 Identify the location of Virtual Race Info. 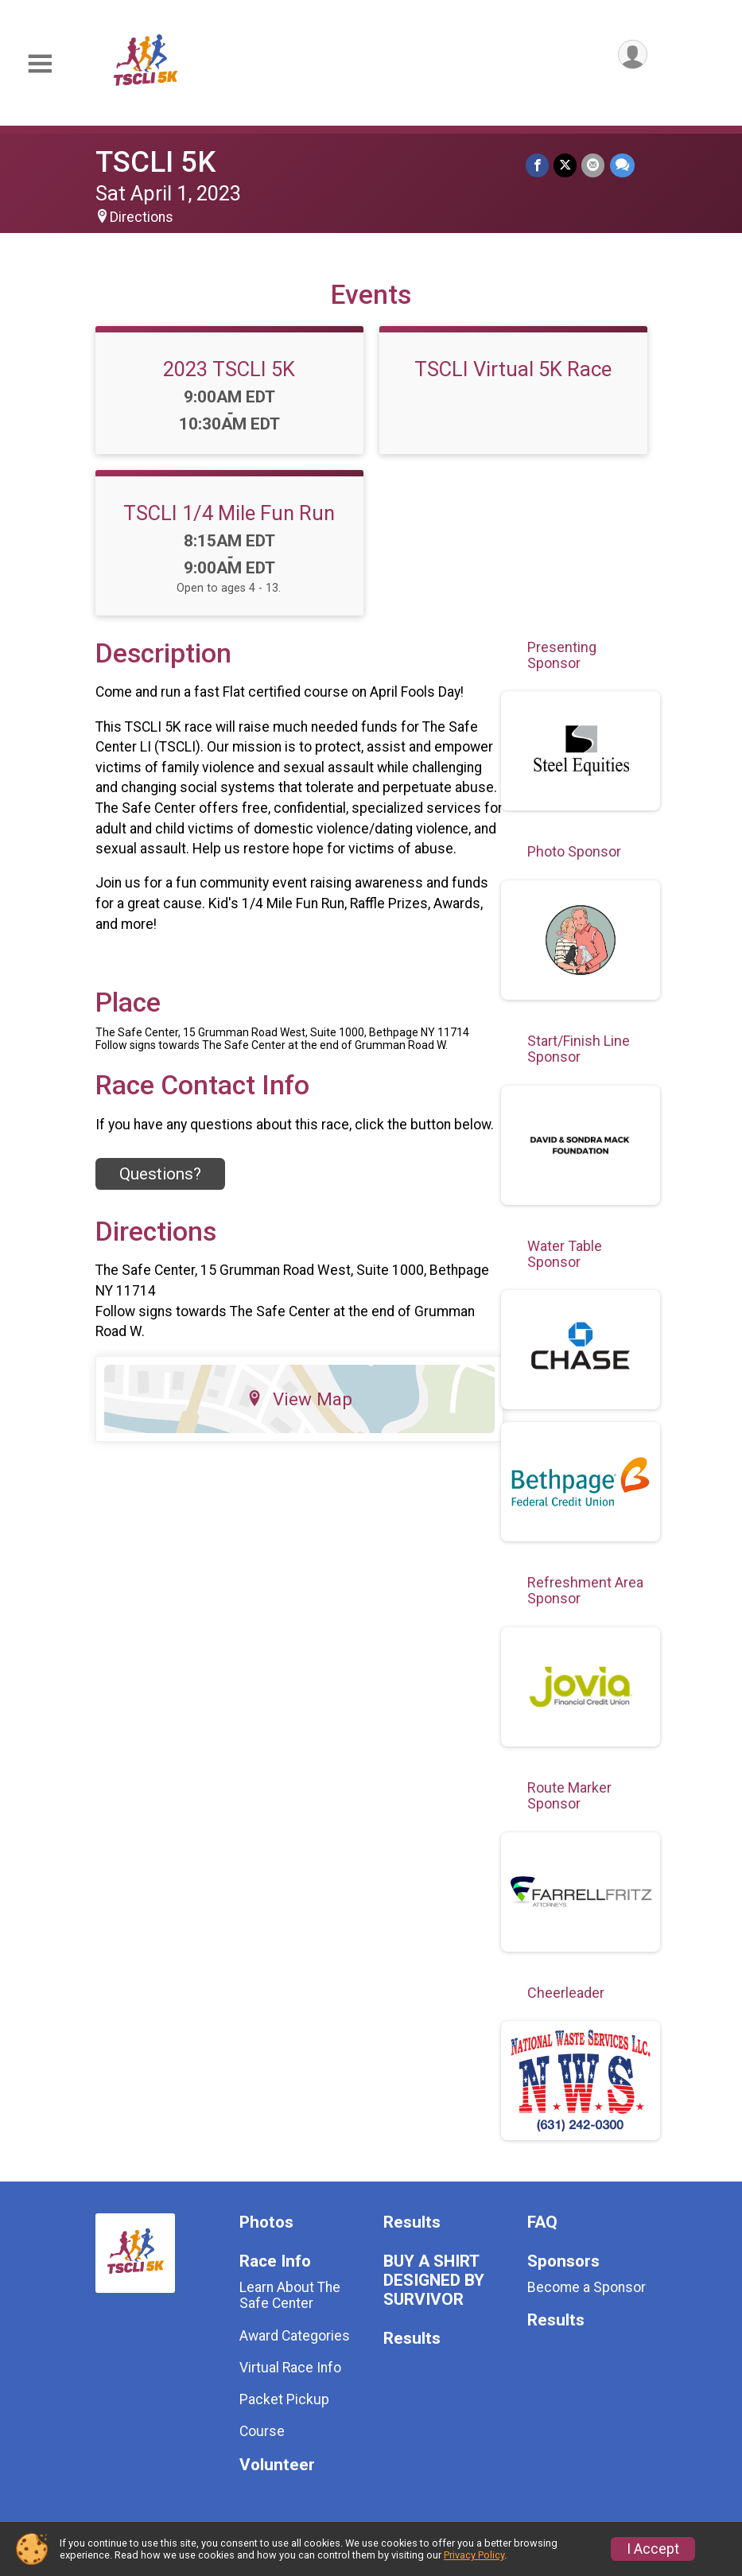
(290, 2368).